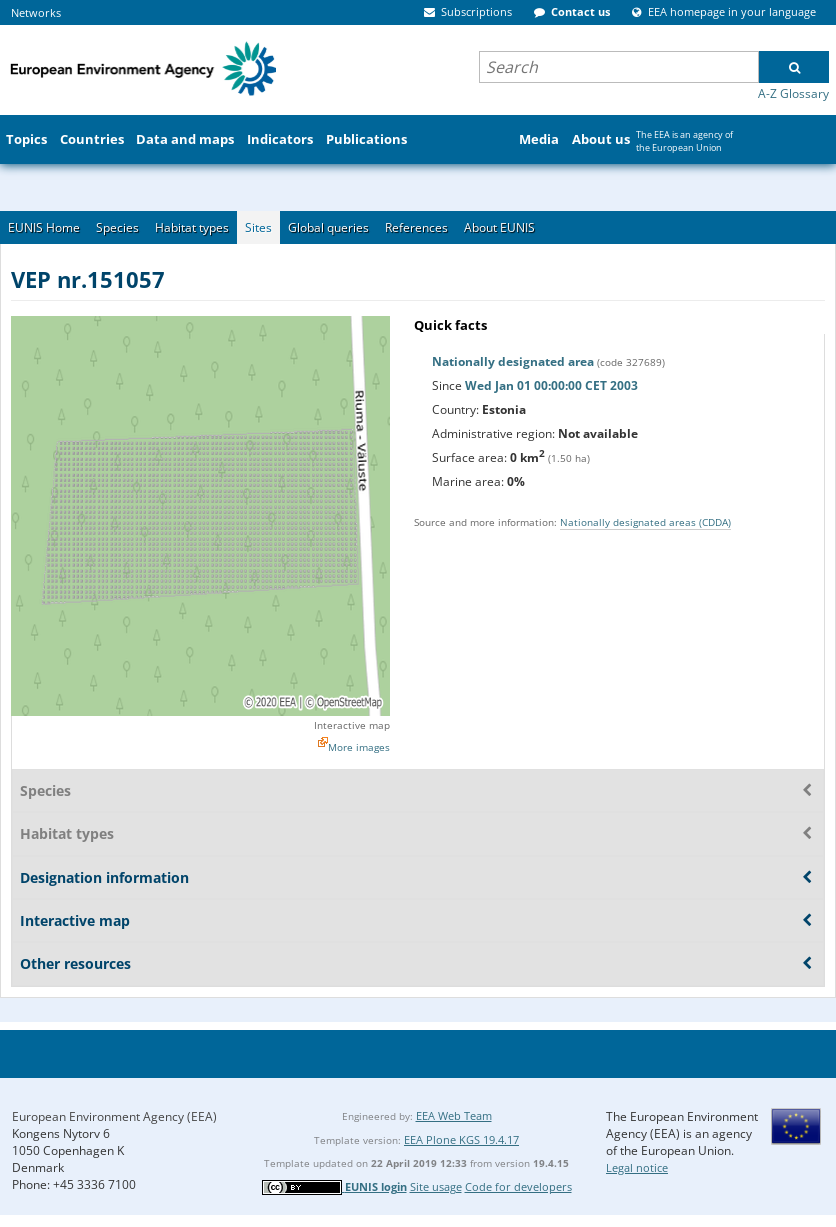 The image size is (836, 1227). Describe the element at coordinates (258, 227) in the screenshot. I see `Sites` at that location.